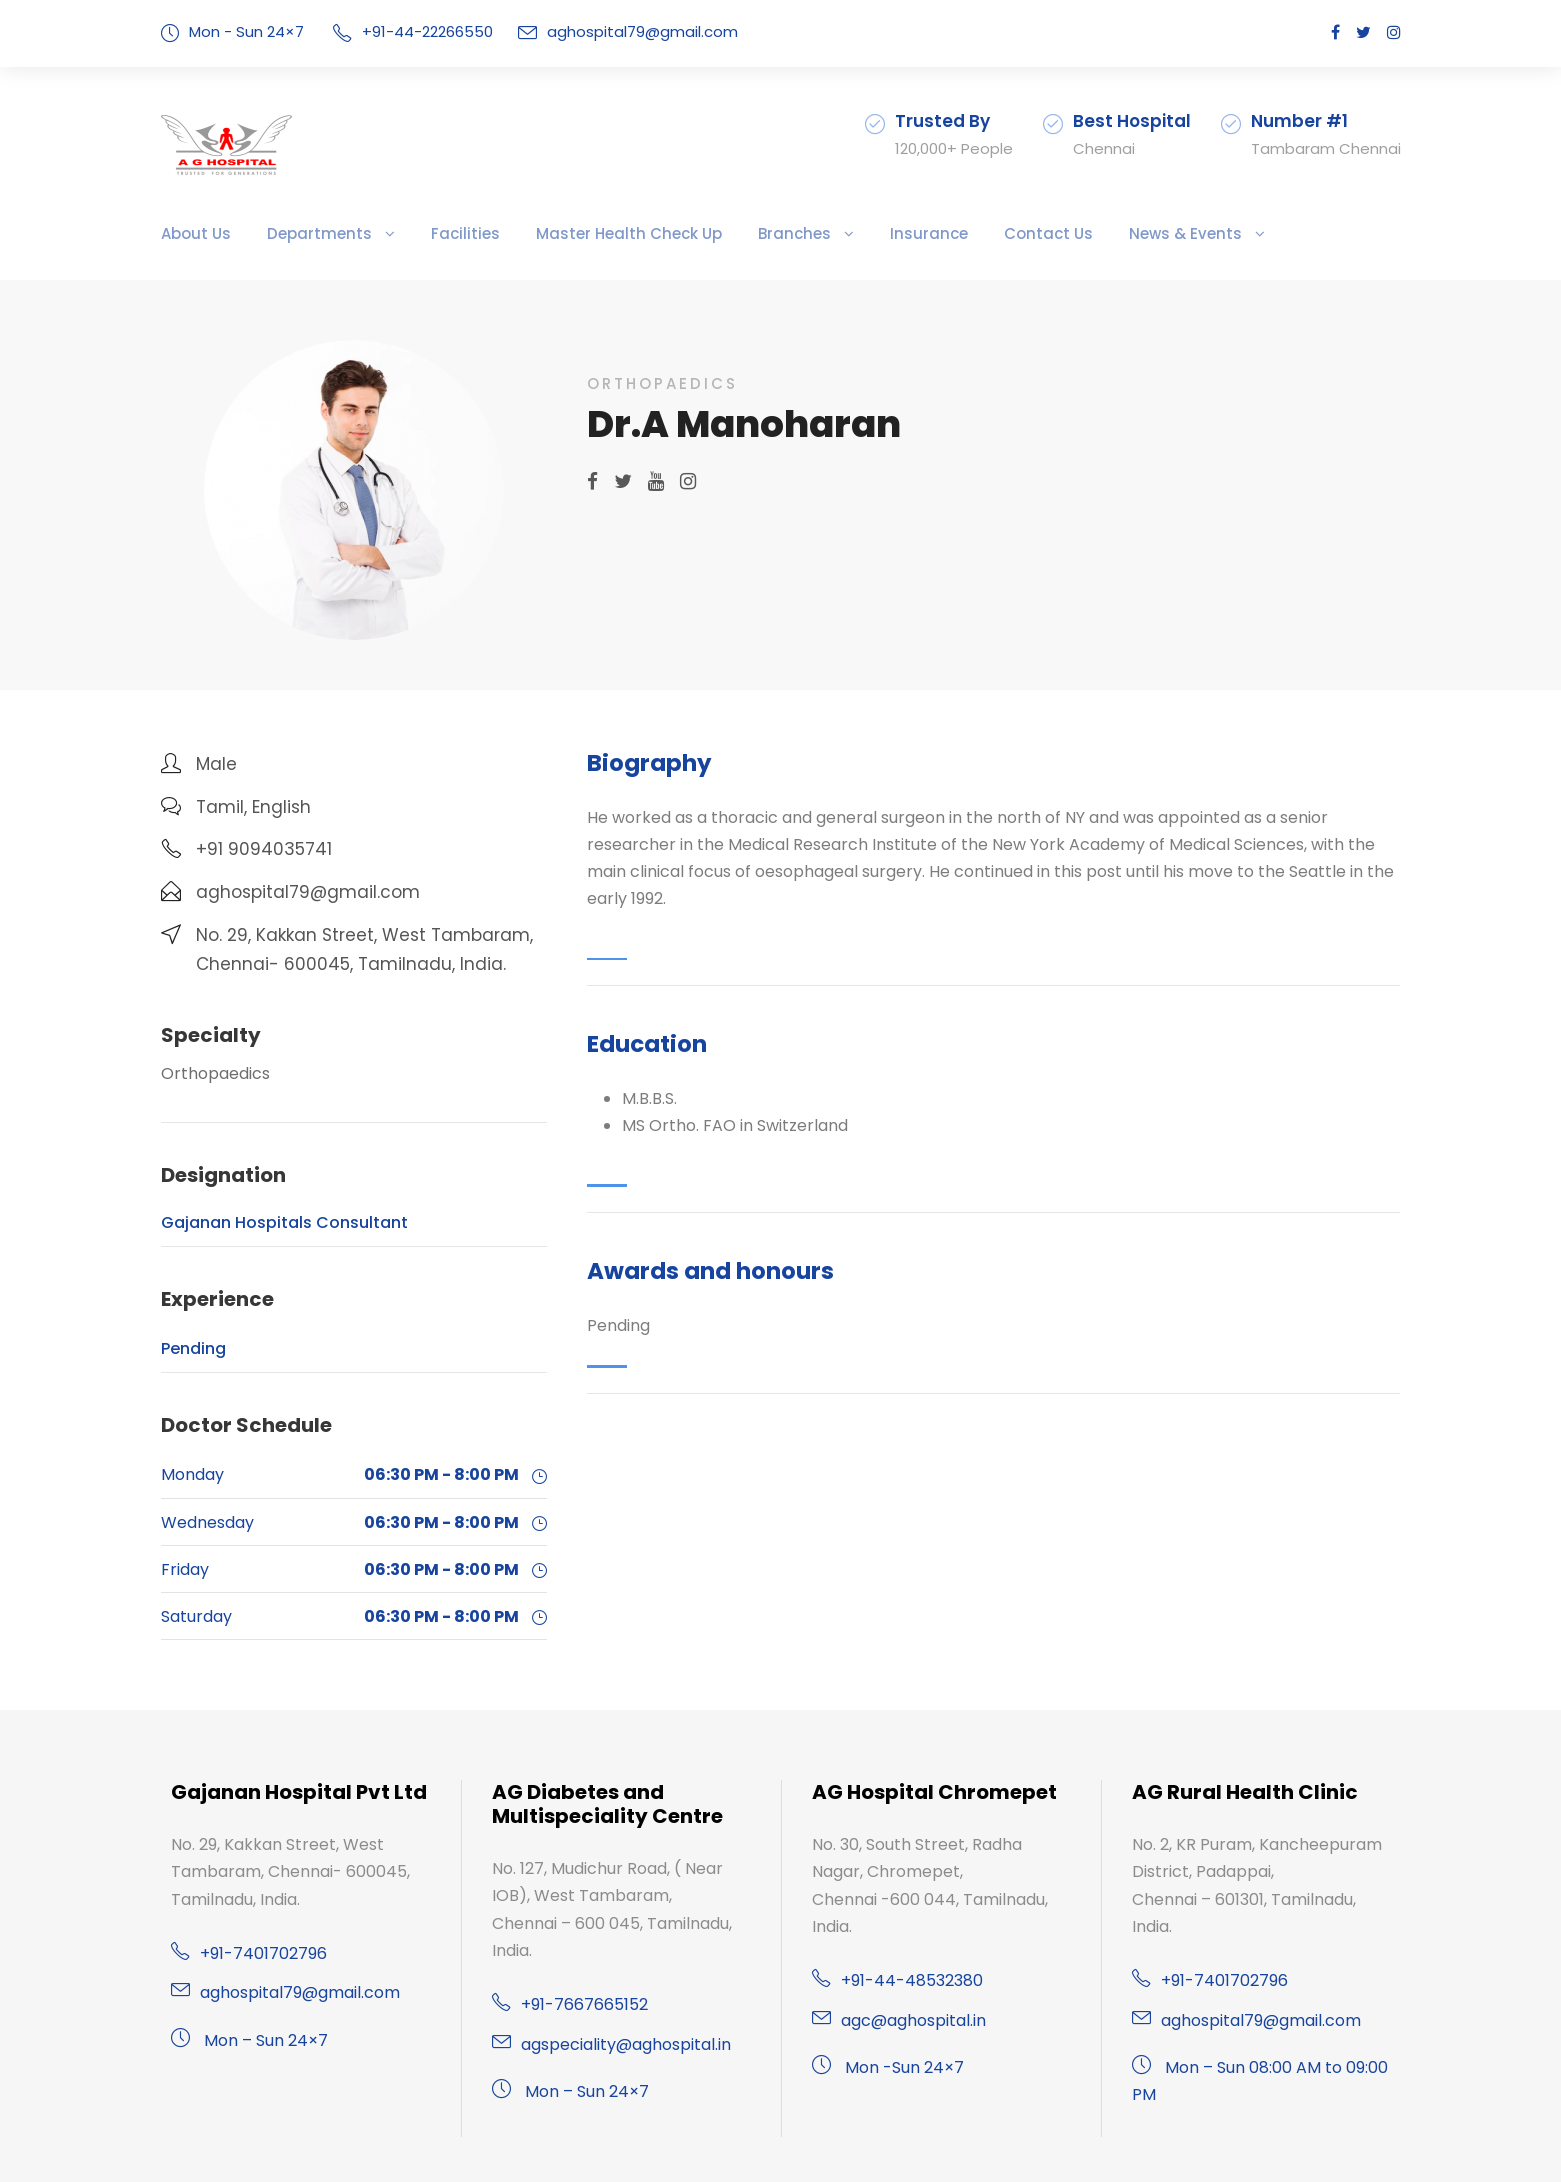  I want to click on Facilities, so click(432, 233).